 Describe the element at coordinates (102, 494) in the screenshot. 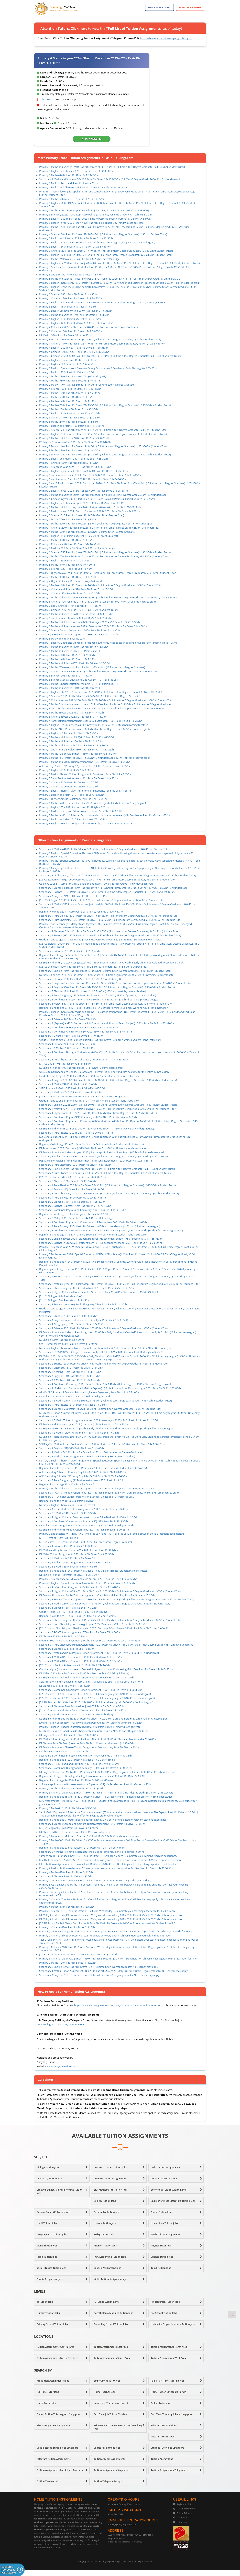

I see `Primary 5 Maths and Science- 210+ Pasir Ris Street 21- $ 40-50(Full Time/ Degree Grad), $30/hr (Uni undergrad)` at that location.